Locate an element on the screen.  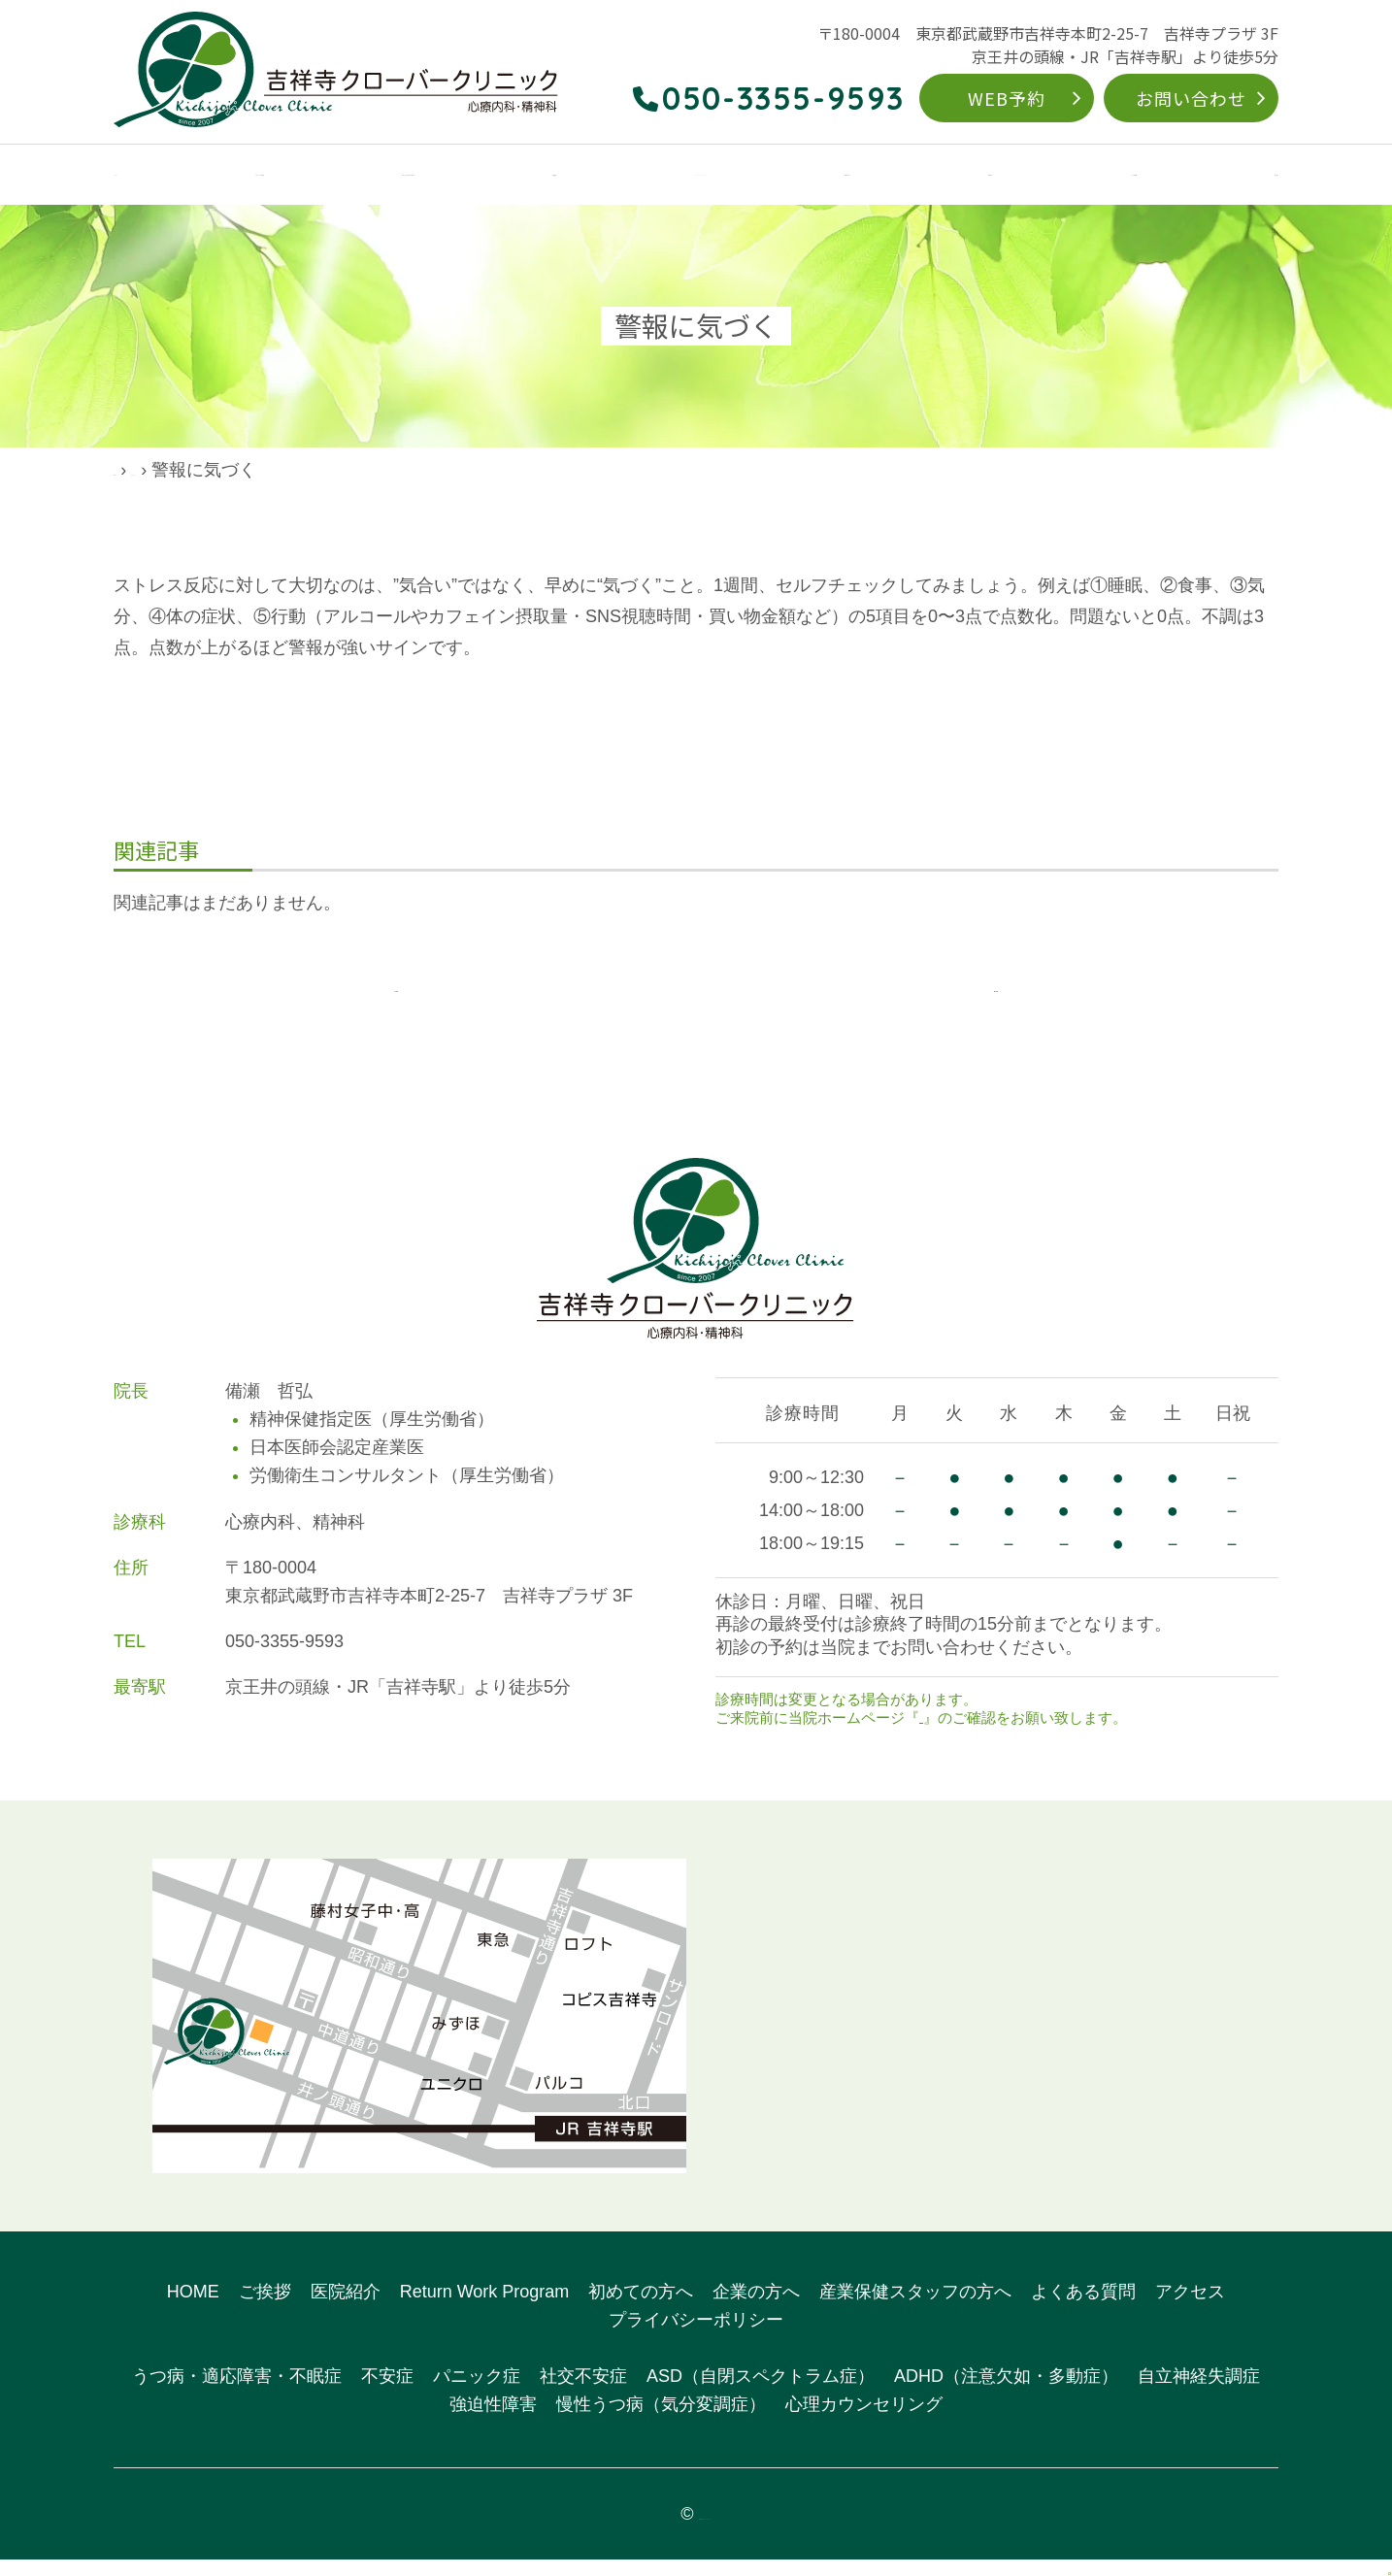
アクセス is located at coordinates (1247, 175).